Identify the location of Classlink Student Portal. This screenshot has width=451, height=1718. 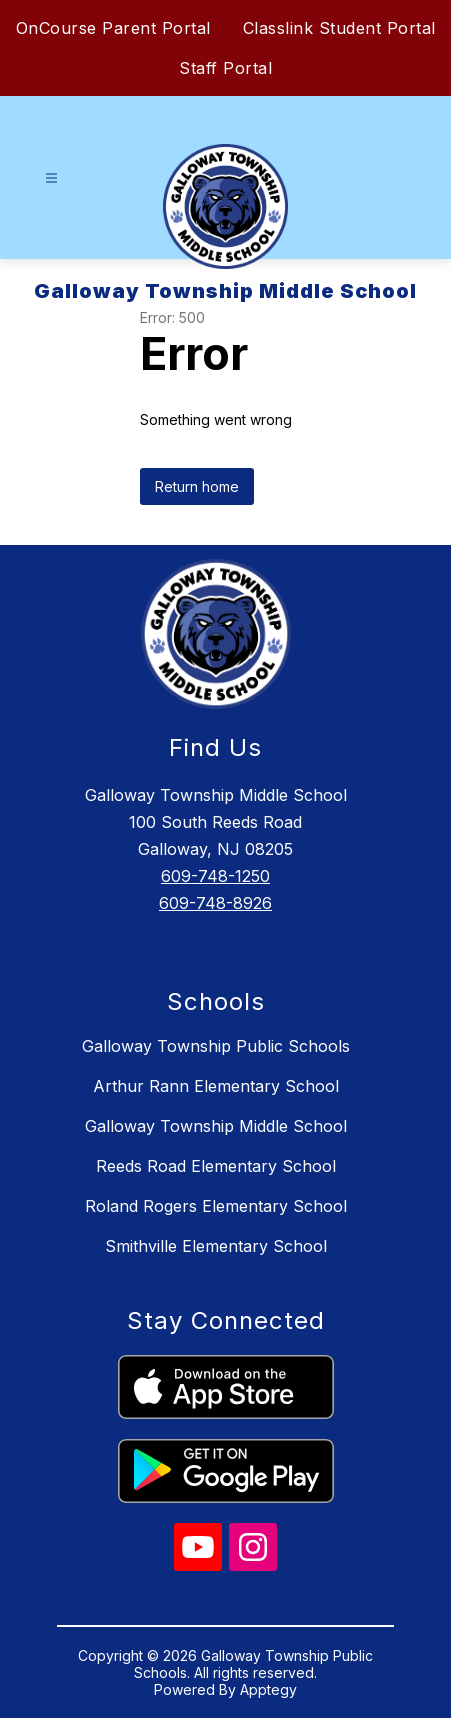
(339, 28).